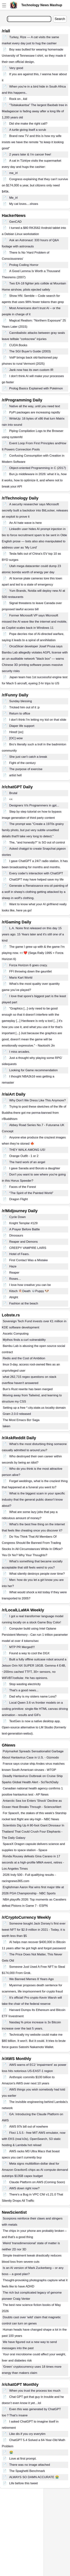  I want to click on artist hell, so click(15, 775).